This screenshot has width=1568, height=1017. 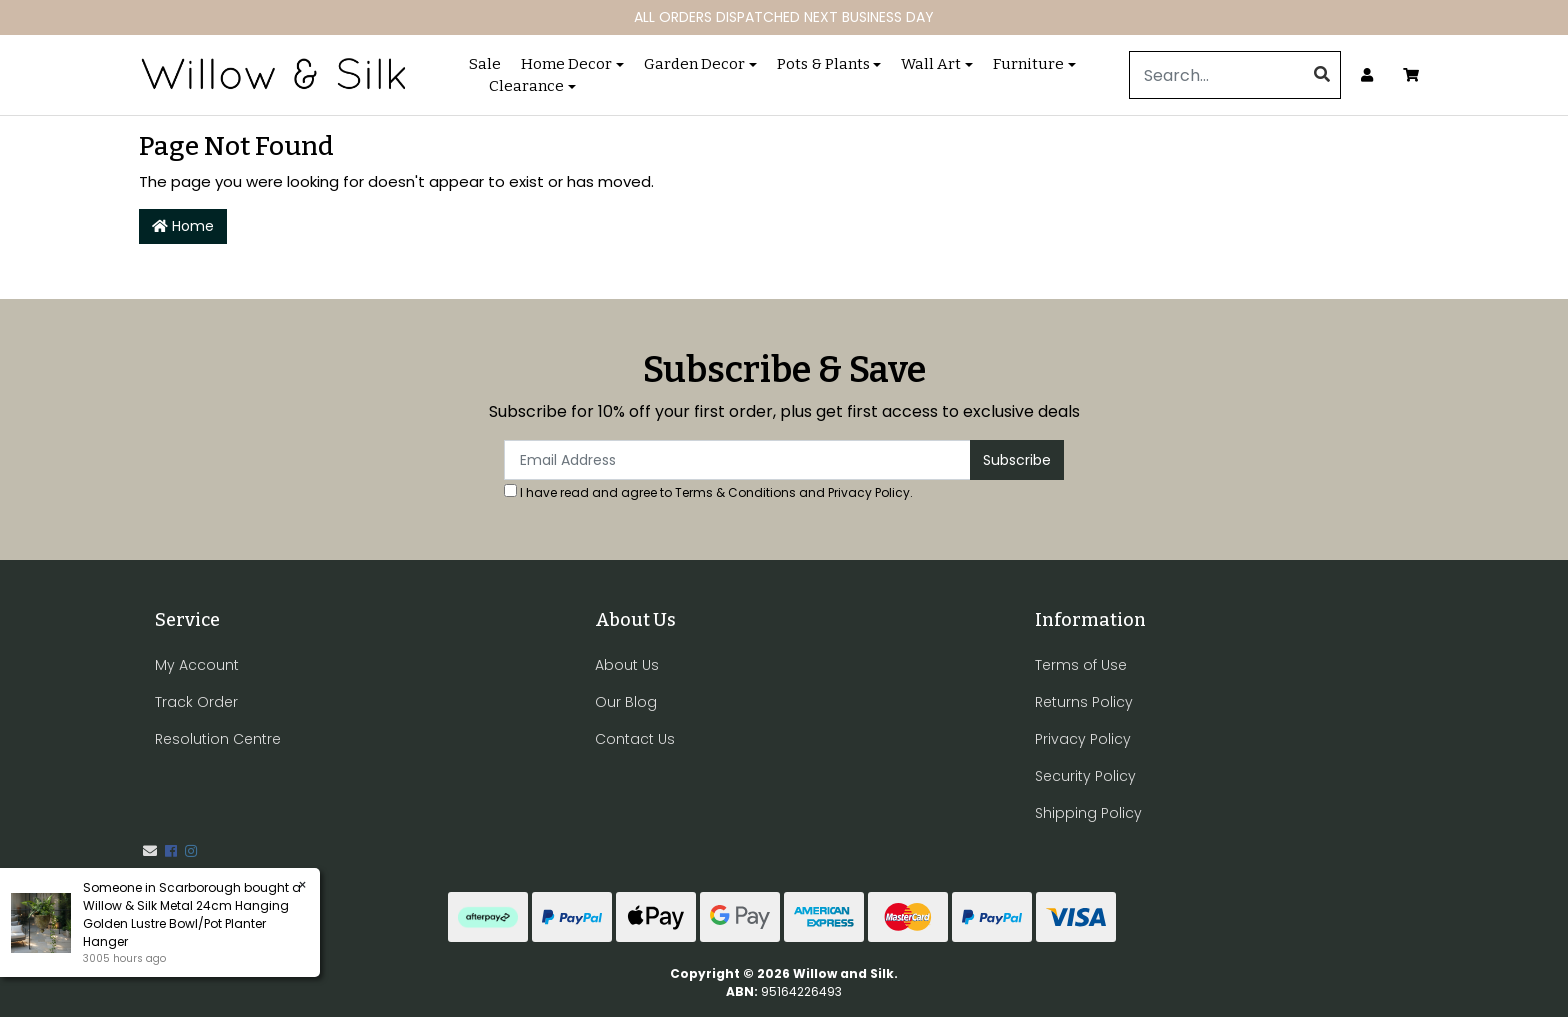 I want to click on Clearance, so click(x=526, y=86).